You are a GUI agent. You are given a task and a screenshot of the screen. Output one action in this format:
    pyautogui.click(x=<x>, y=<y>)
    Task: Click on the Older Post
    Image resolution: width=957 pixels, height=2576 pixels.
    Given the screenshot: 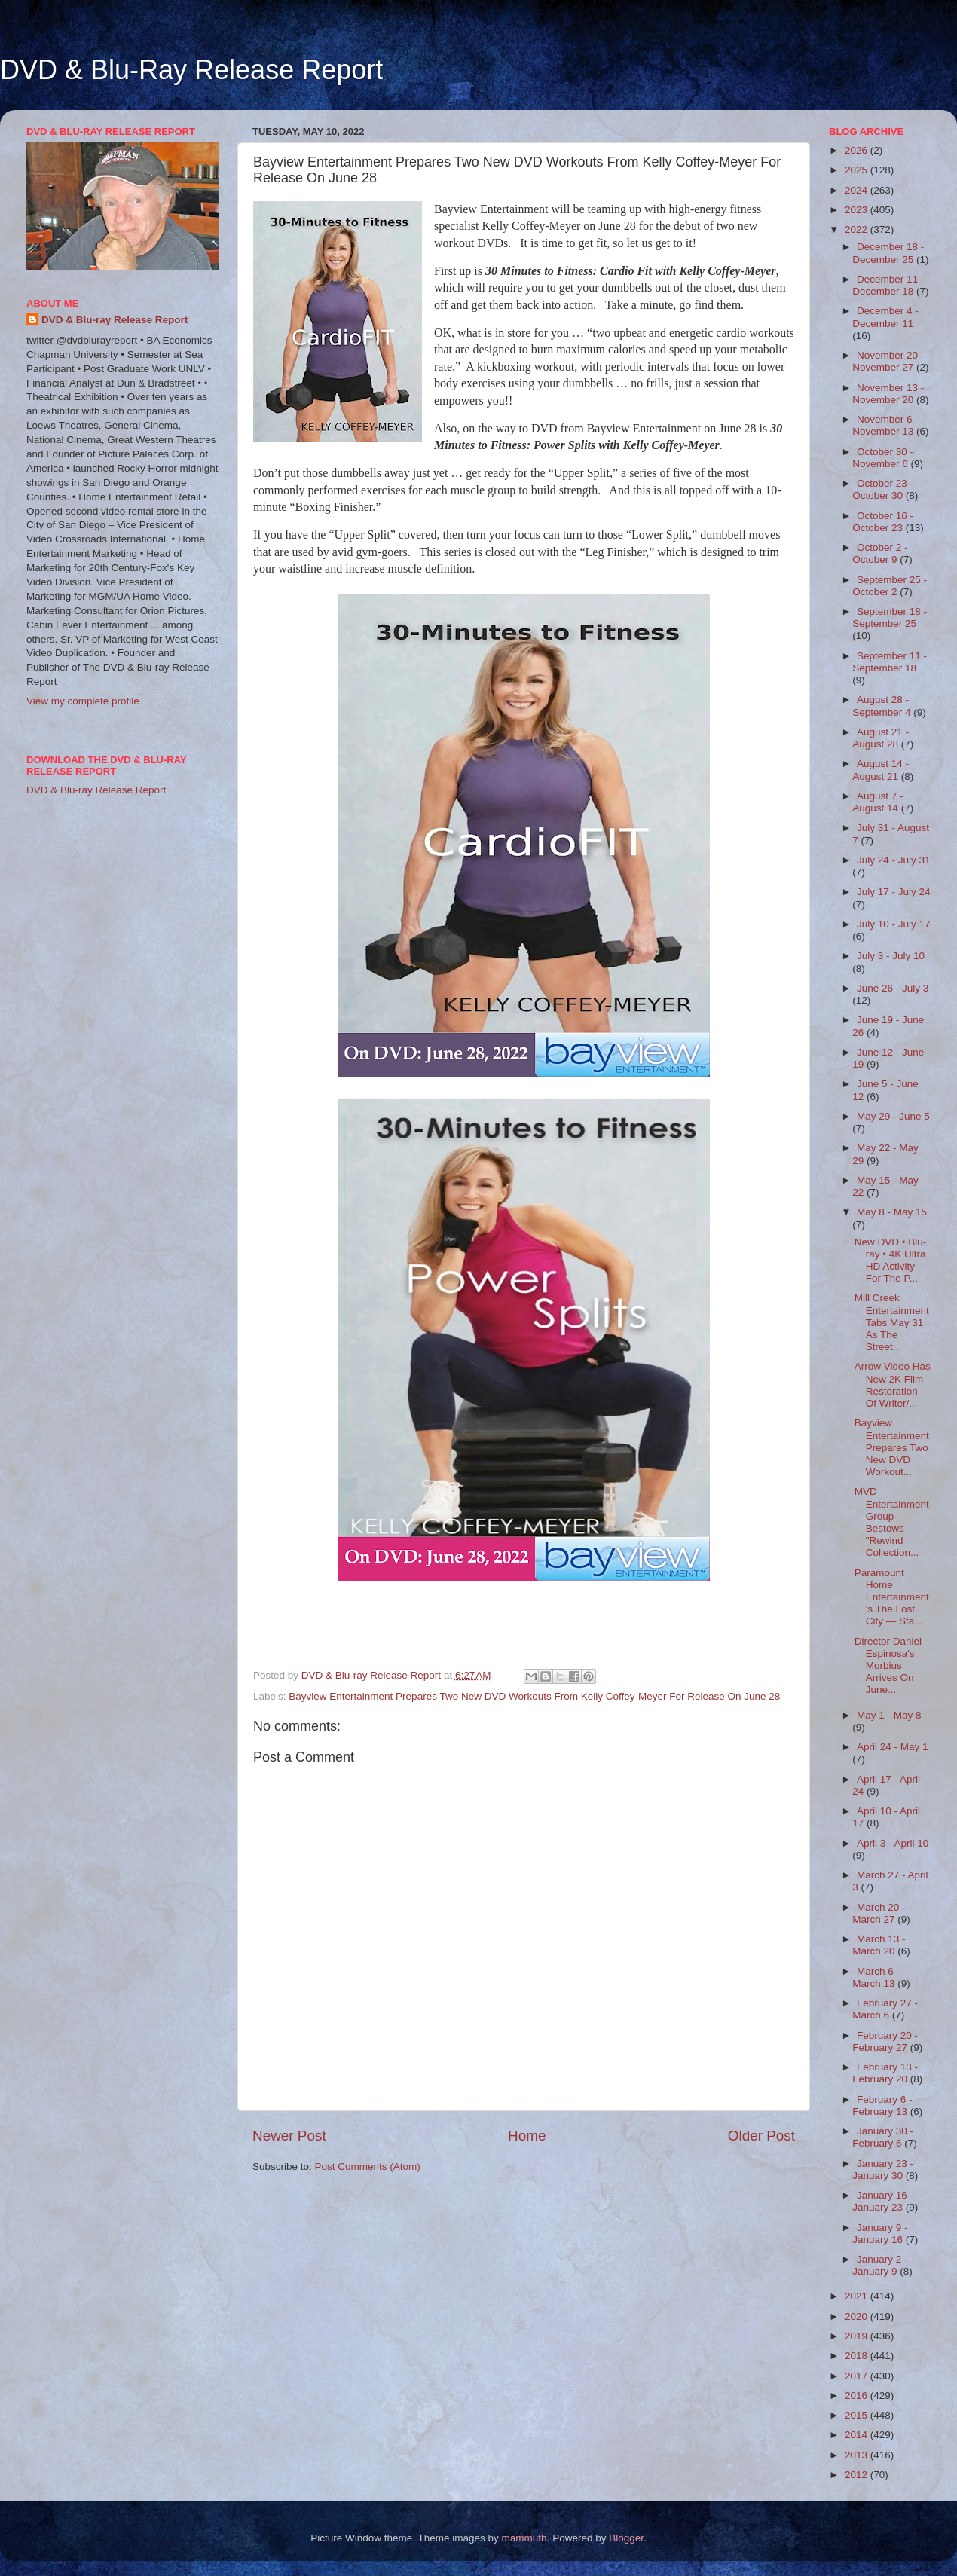 What is the action you would take?
    pyautogui.click(x=761, y=2136)
    